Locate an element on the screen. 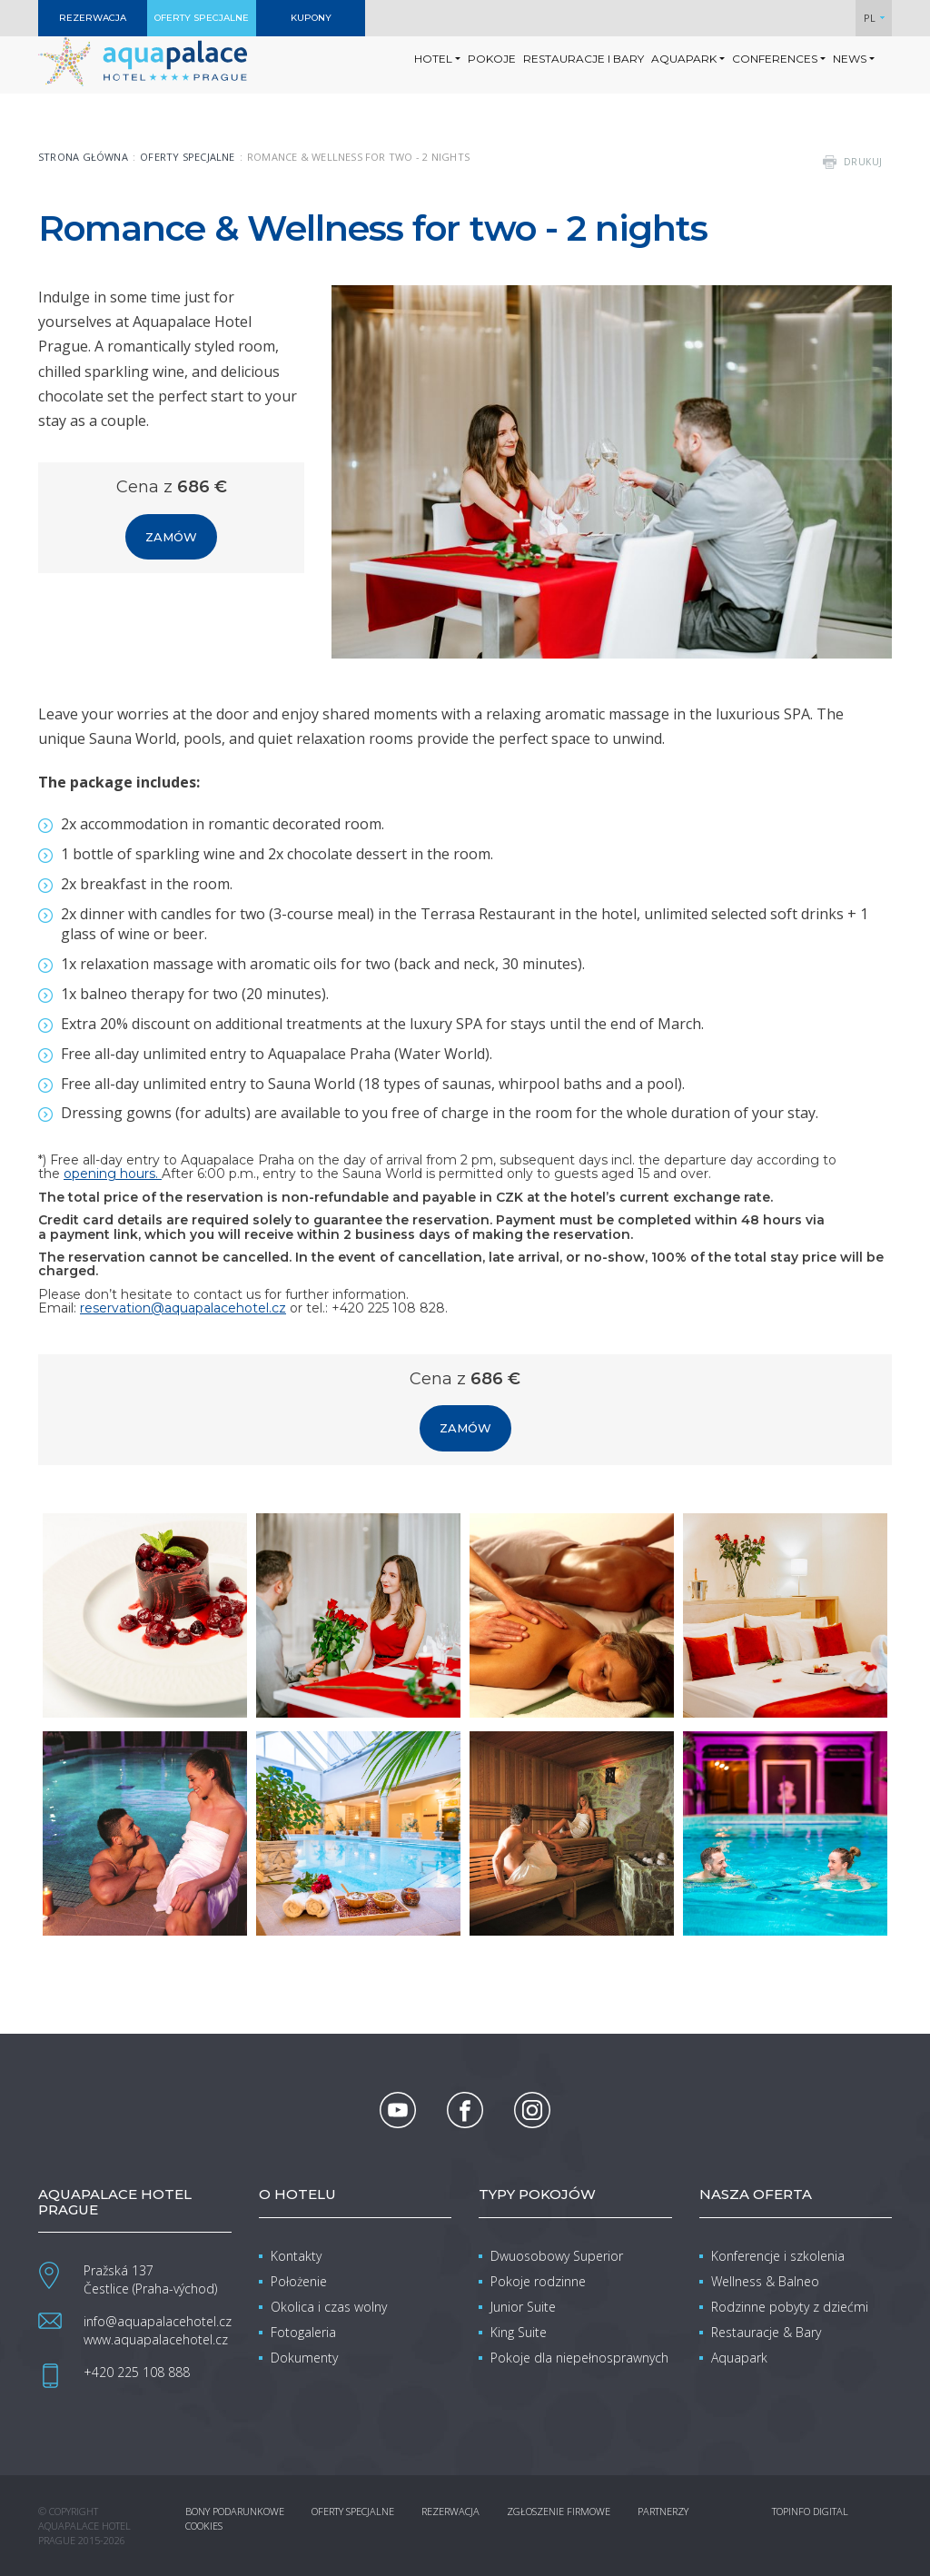  Dwuosobowy Superior is located at coordinates (556, 2255).